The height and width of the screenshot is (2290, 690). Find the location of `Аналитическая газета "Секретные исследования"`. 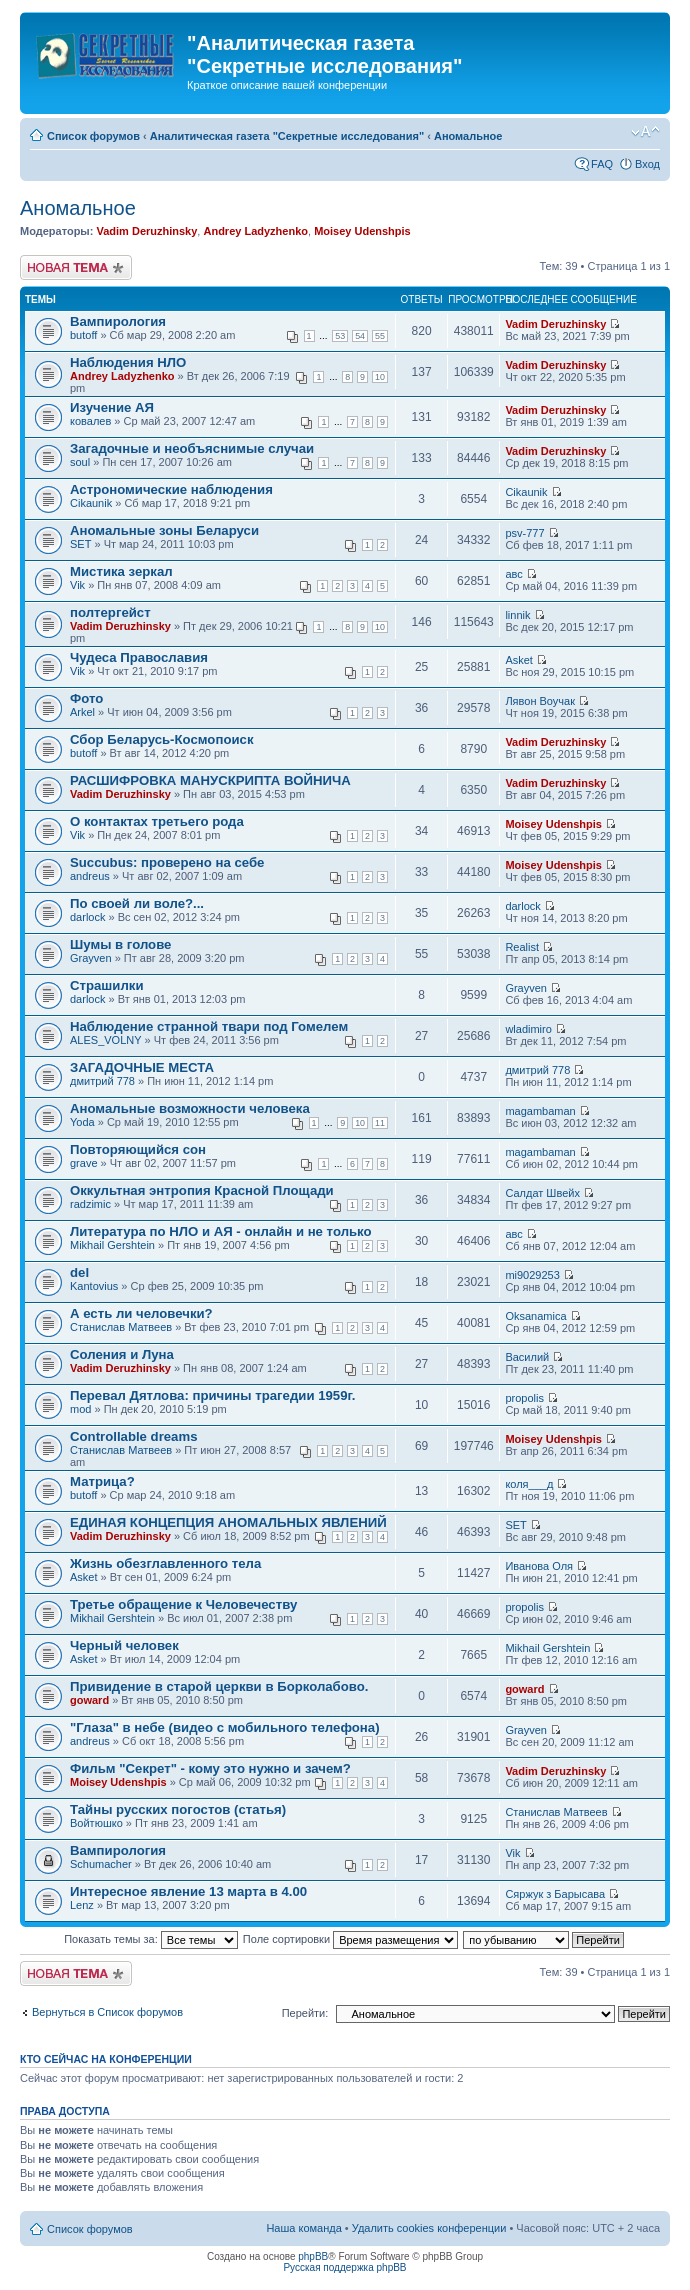

Аналитическая газета "Секретные исследования" is located at coordinates (287, 136).